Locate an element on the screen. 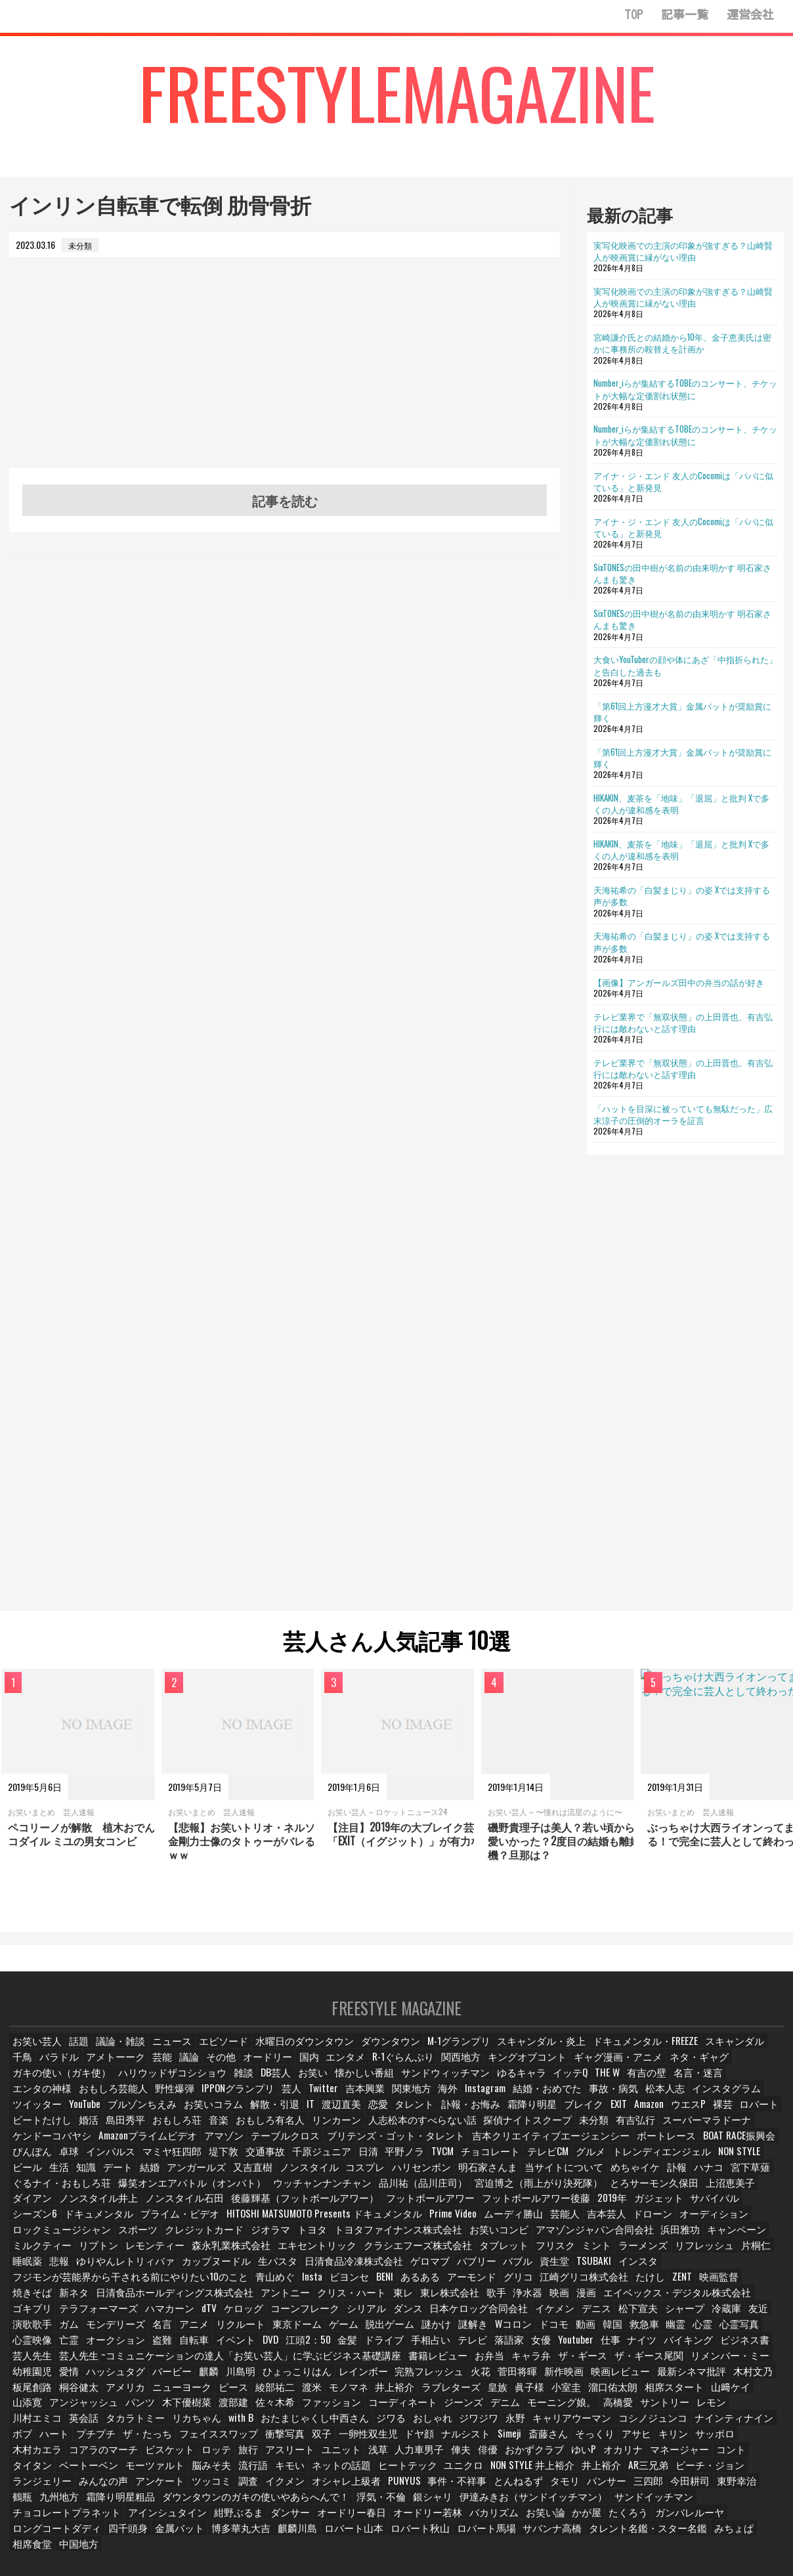  日清食品冷凍株式会社 is located at coordinates (432, 2255).